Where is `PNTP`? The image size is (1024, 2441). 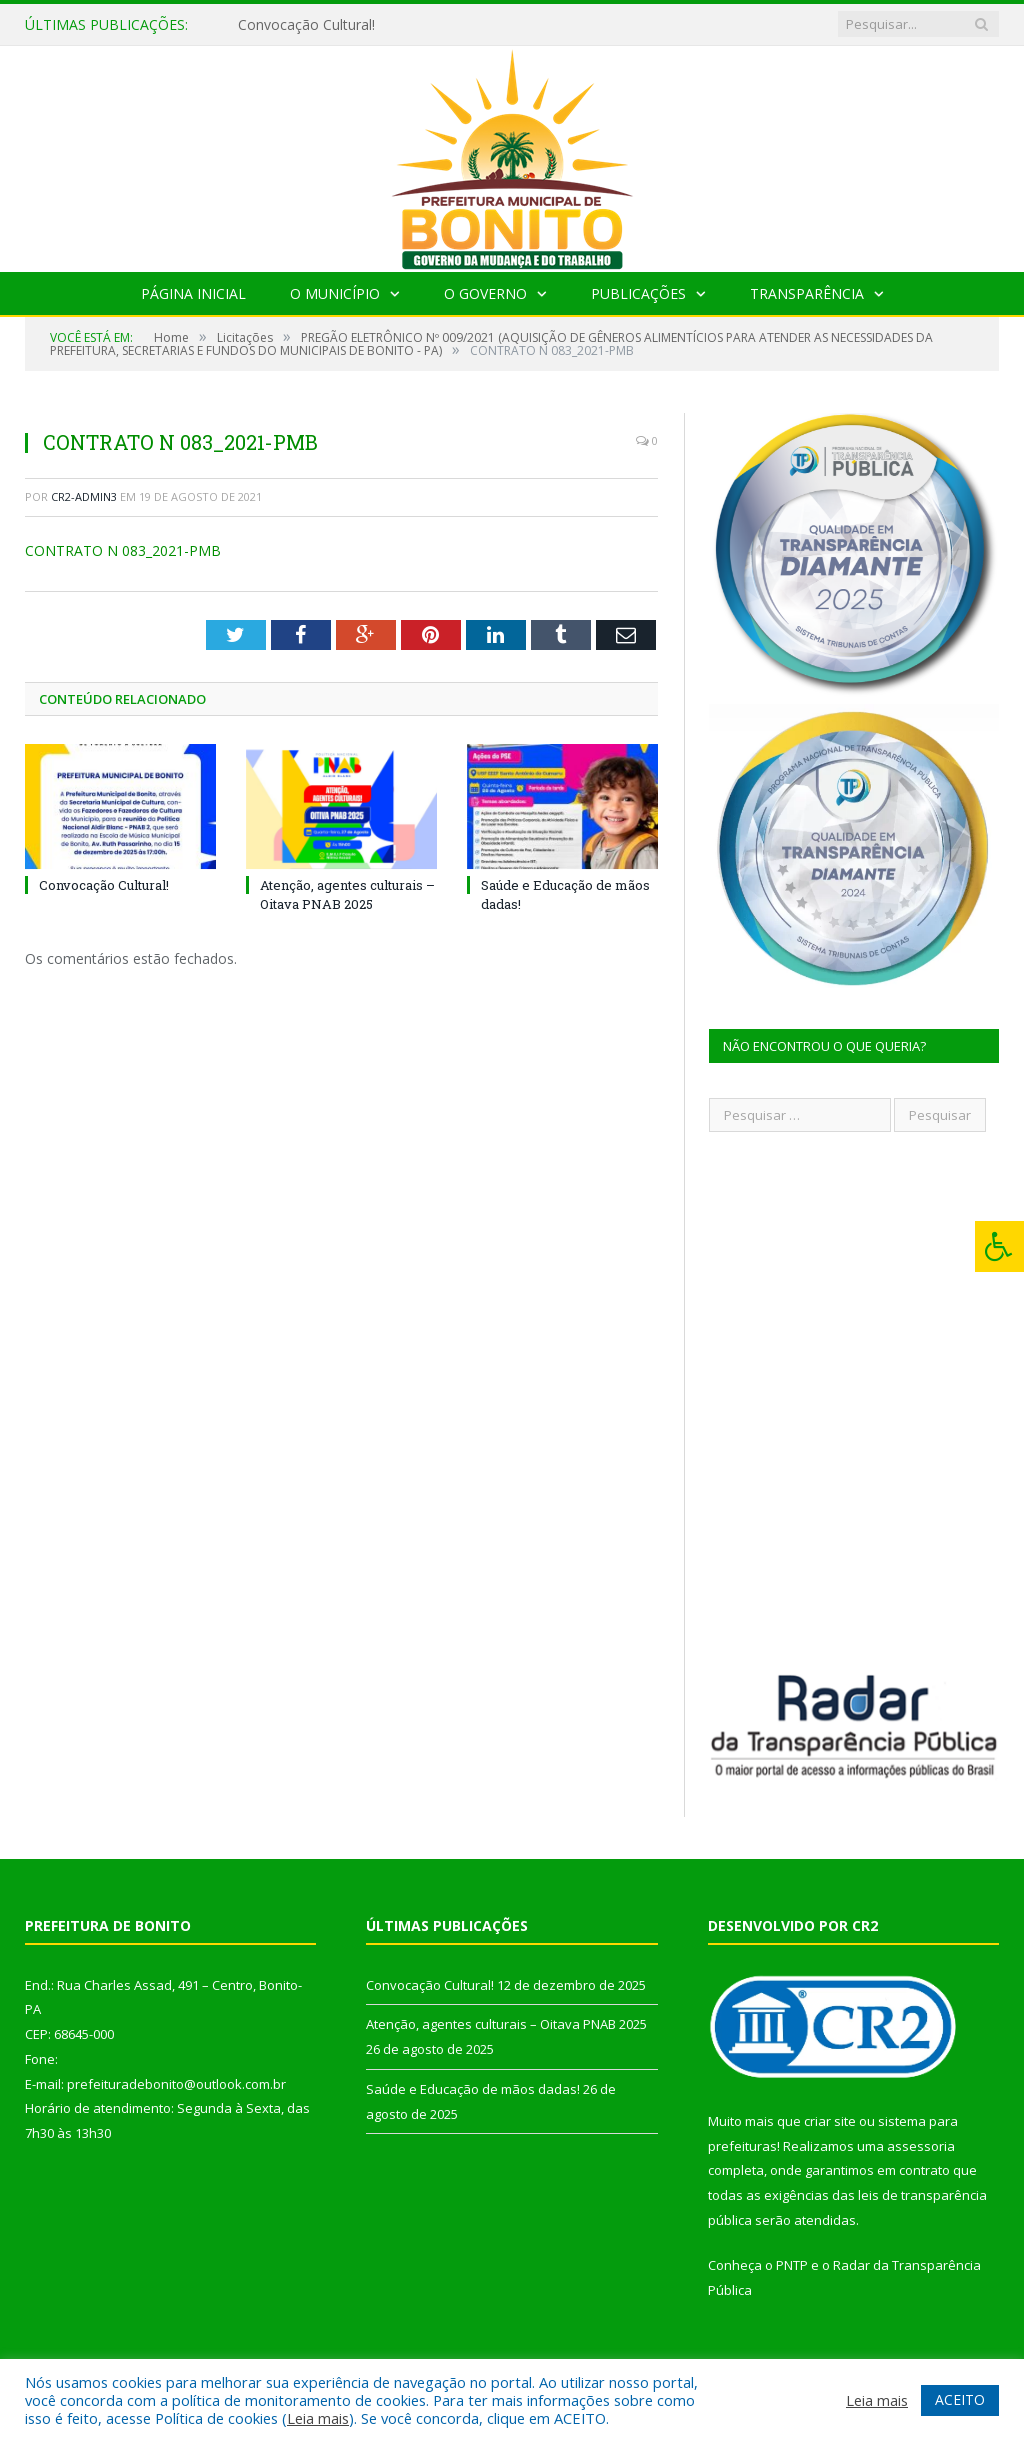 PNTP is located at coordinates (792, 2265).